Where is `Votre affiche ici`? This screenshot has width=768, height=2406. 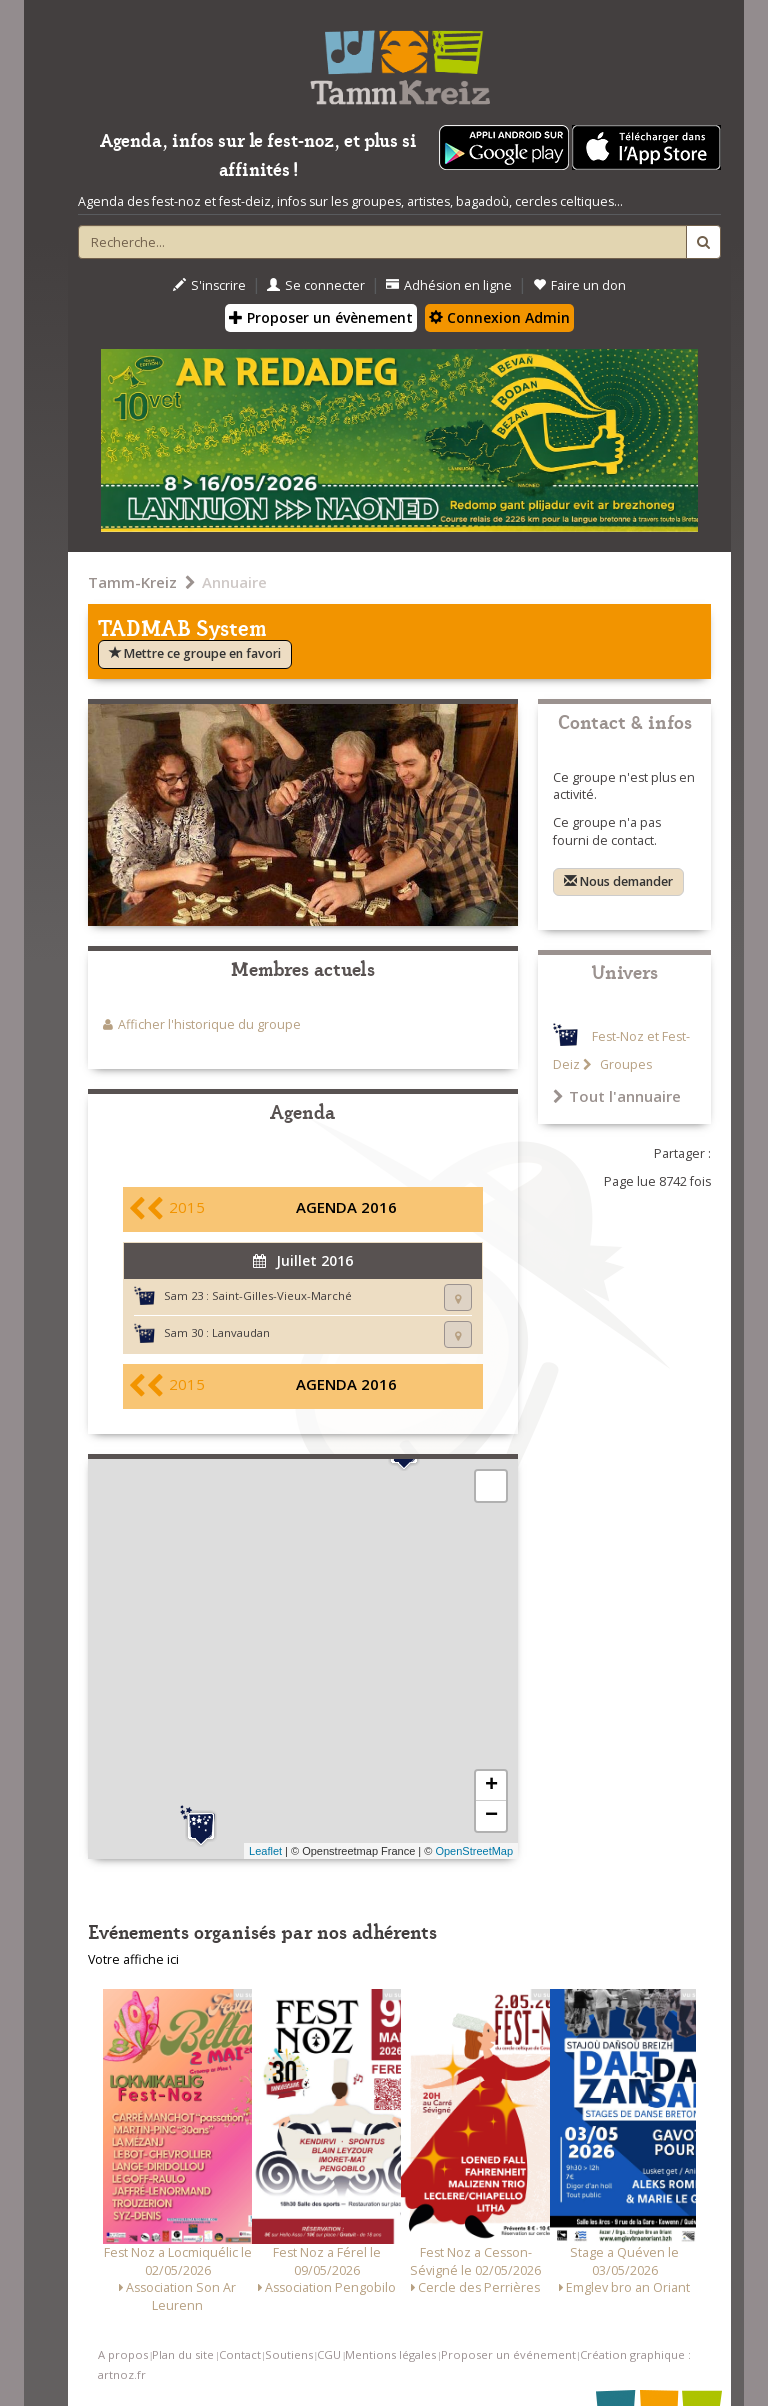 Votre affiche ici is located at coordinates (133, 1959).